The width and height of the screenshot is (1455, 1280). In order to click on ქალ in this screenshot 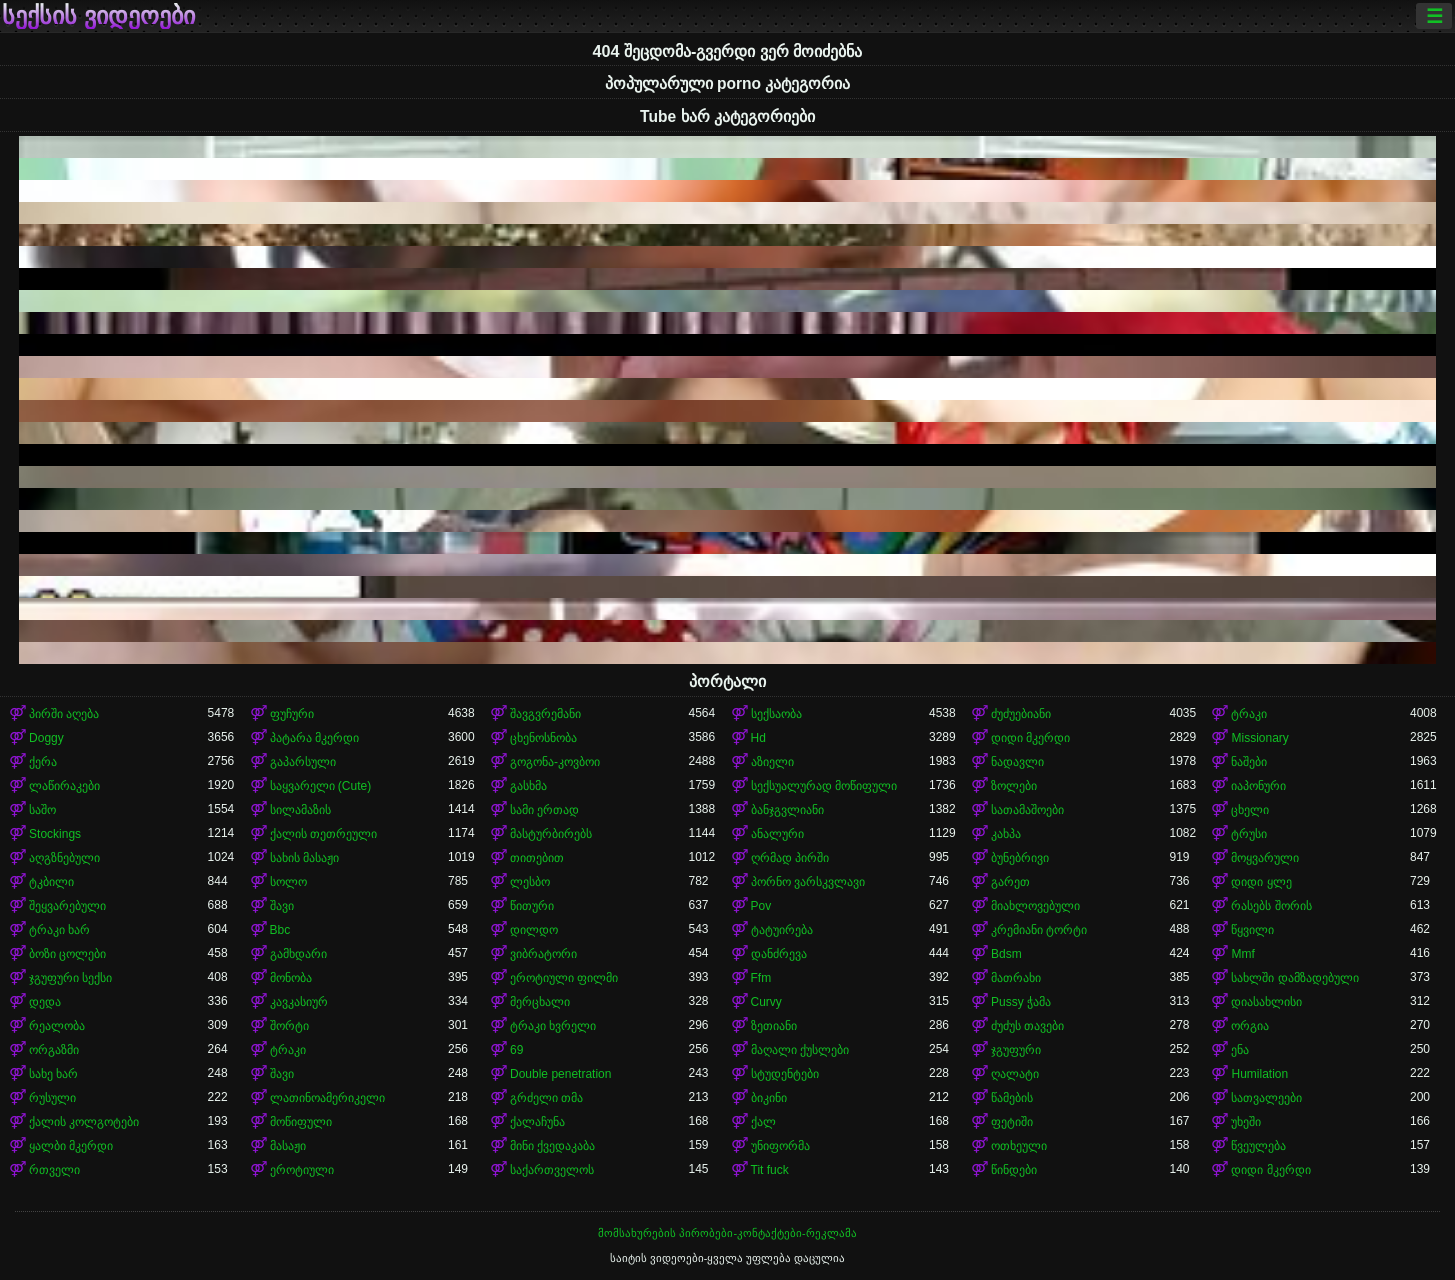, I will do `click(763, 1122)`.